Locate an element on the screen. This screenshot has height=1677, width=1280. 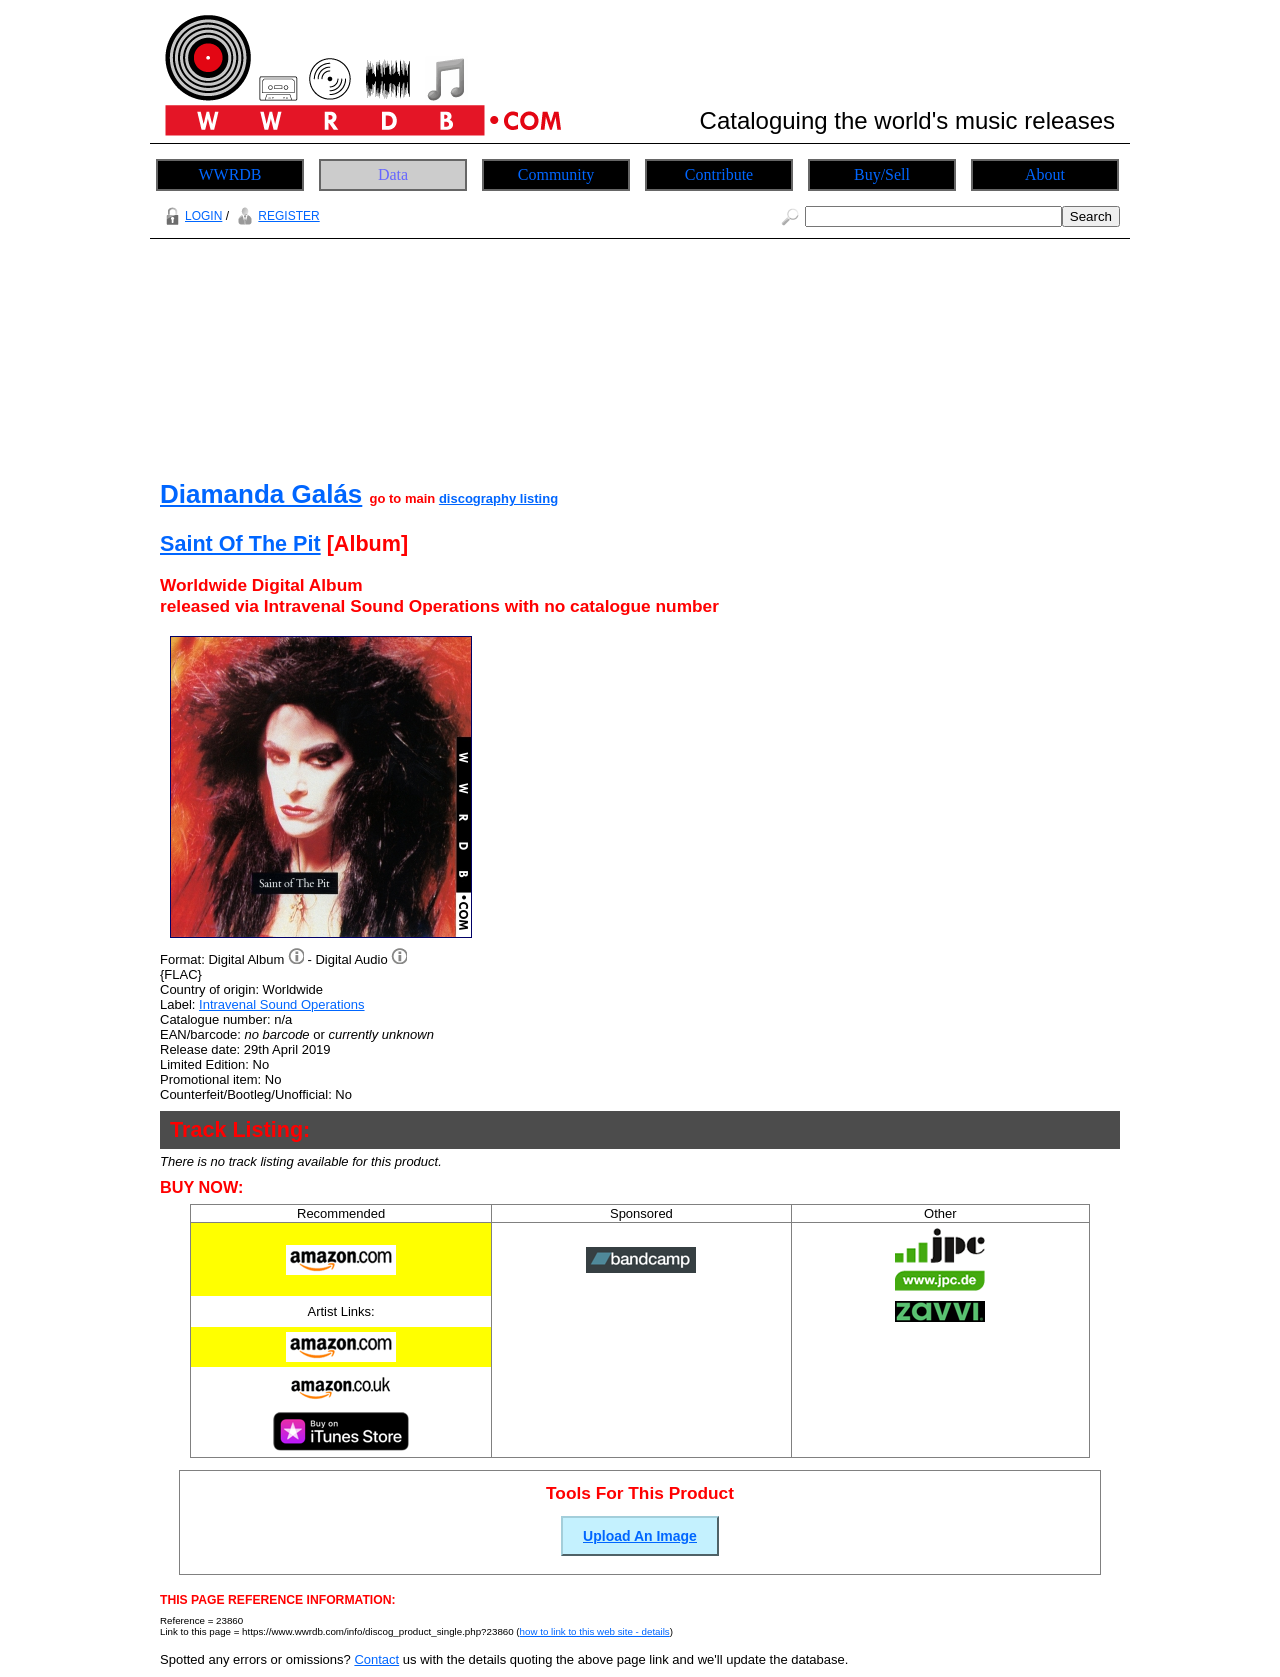
WWRDB is located at coordinates (229, 174).